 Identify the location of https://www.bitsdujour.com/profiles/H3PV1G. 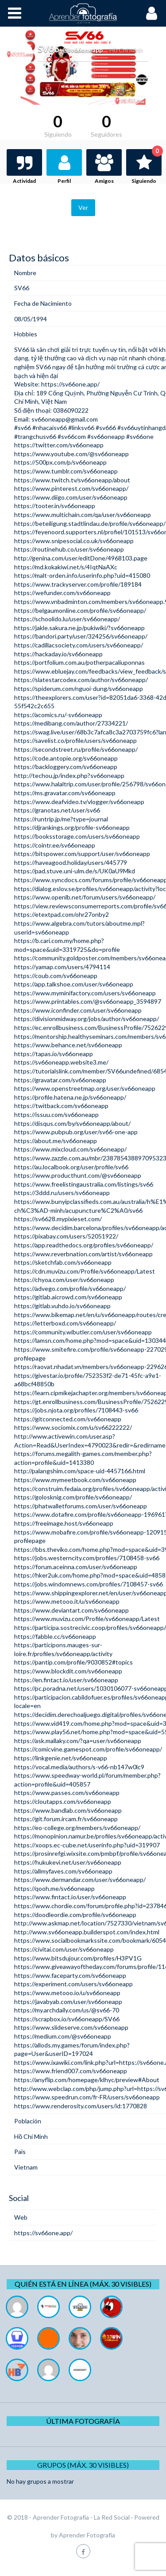
(78, 1958).